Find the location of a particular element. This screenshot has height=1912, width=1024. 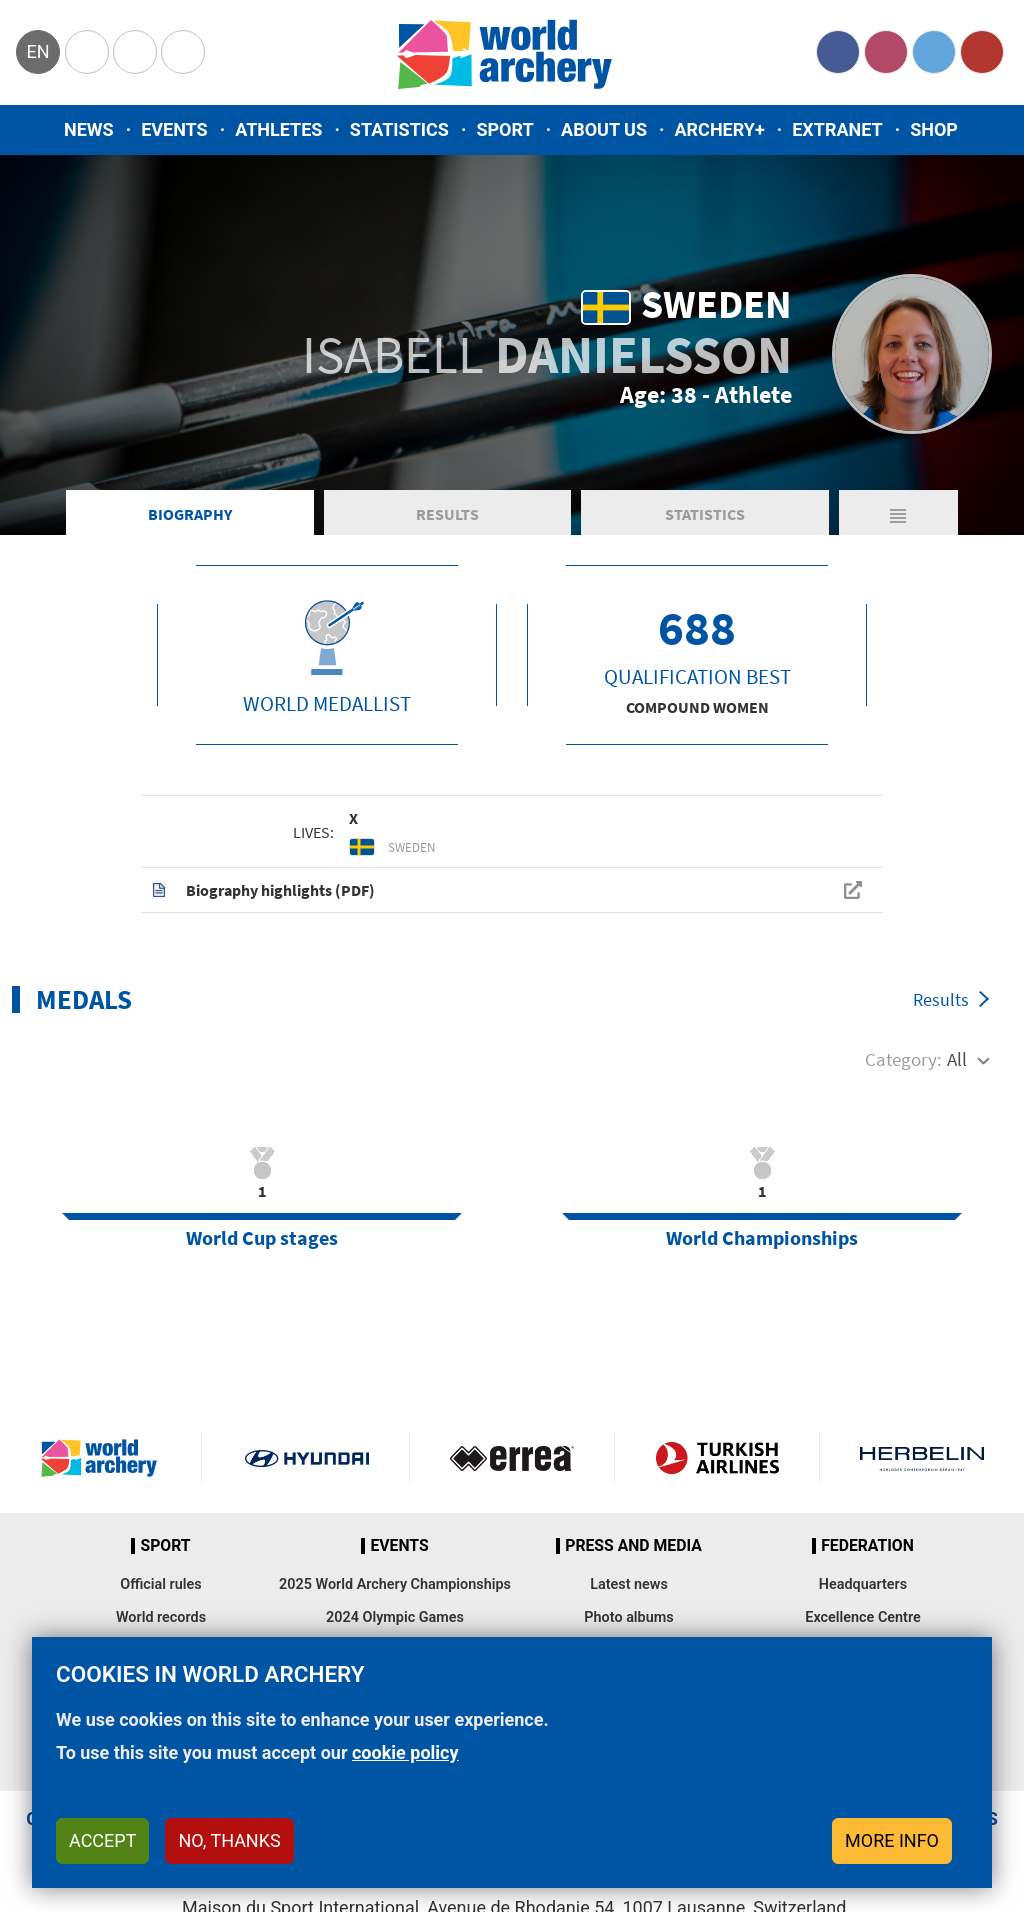

Accept is located at coordinates (102, 1840).